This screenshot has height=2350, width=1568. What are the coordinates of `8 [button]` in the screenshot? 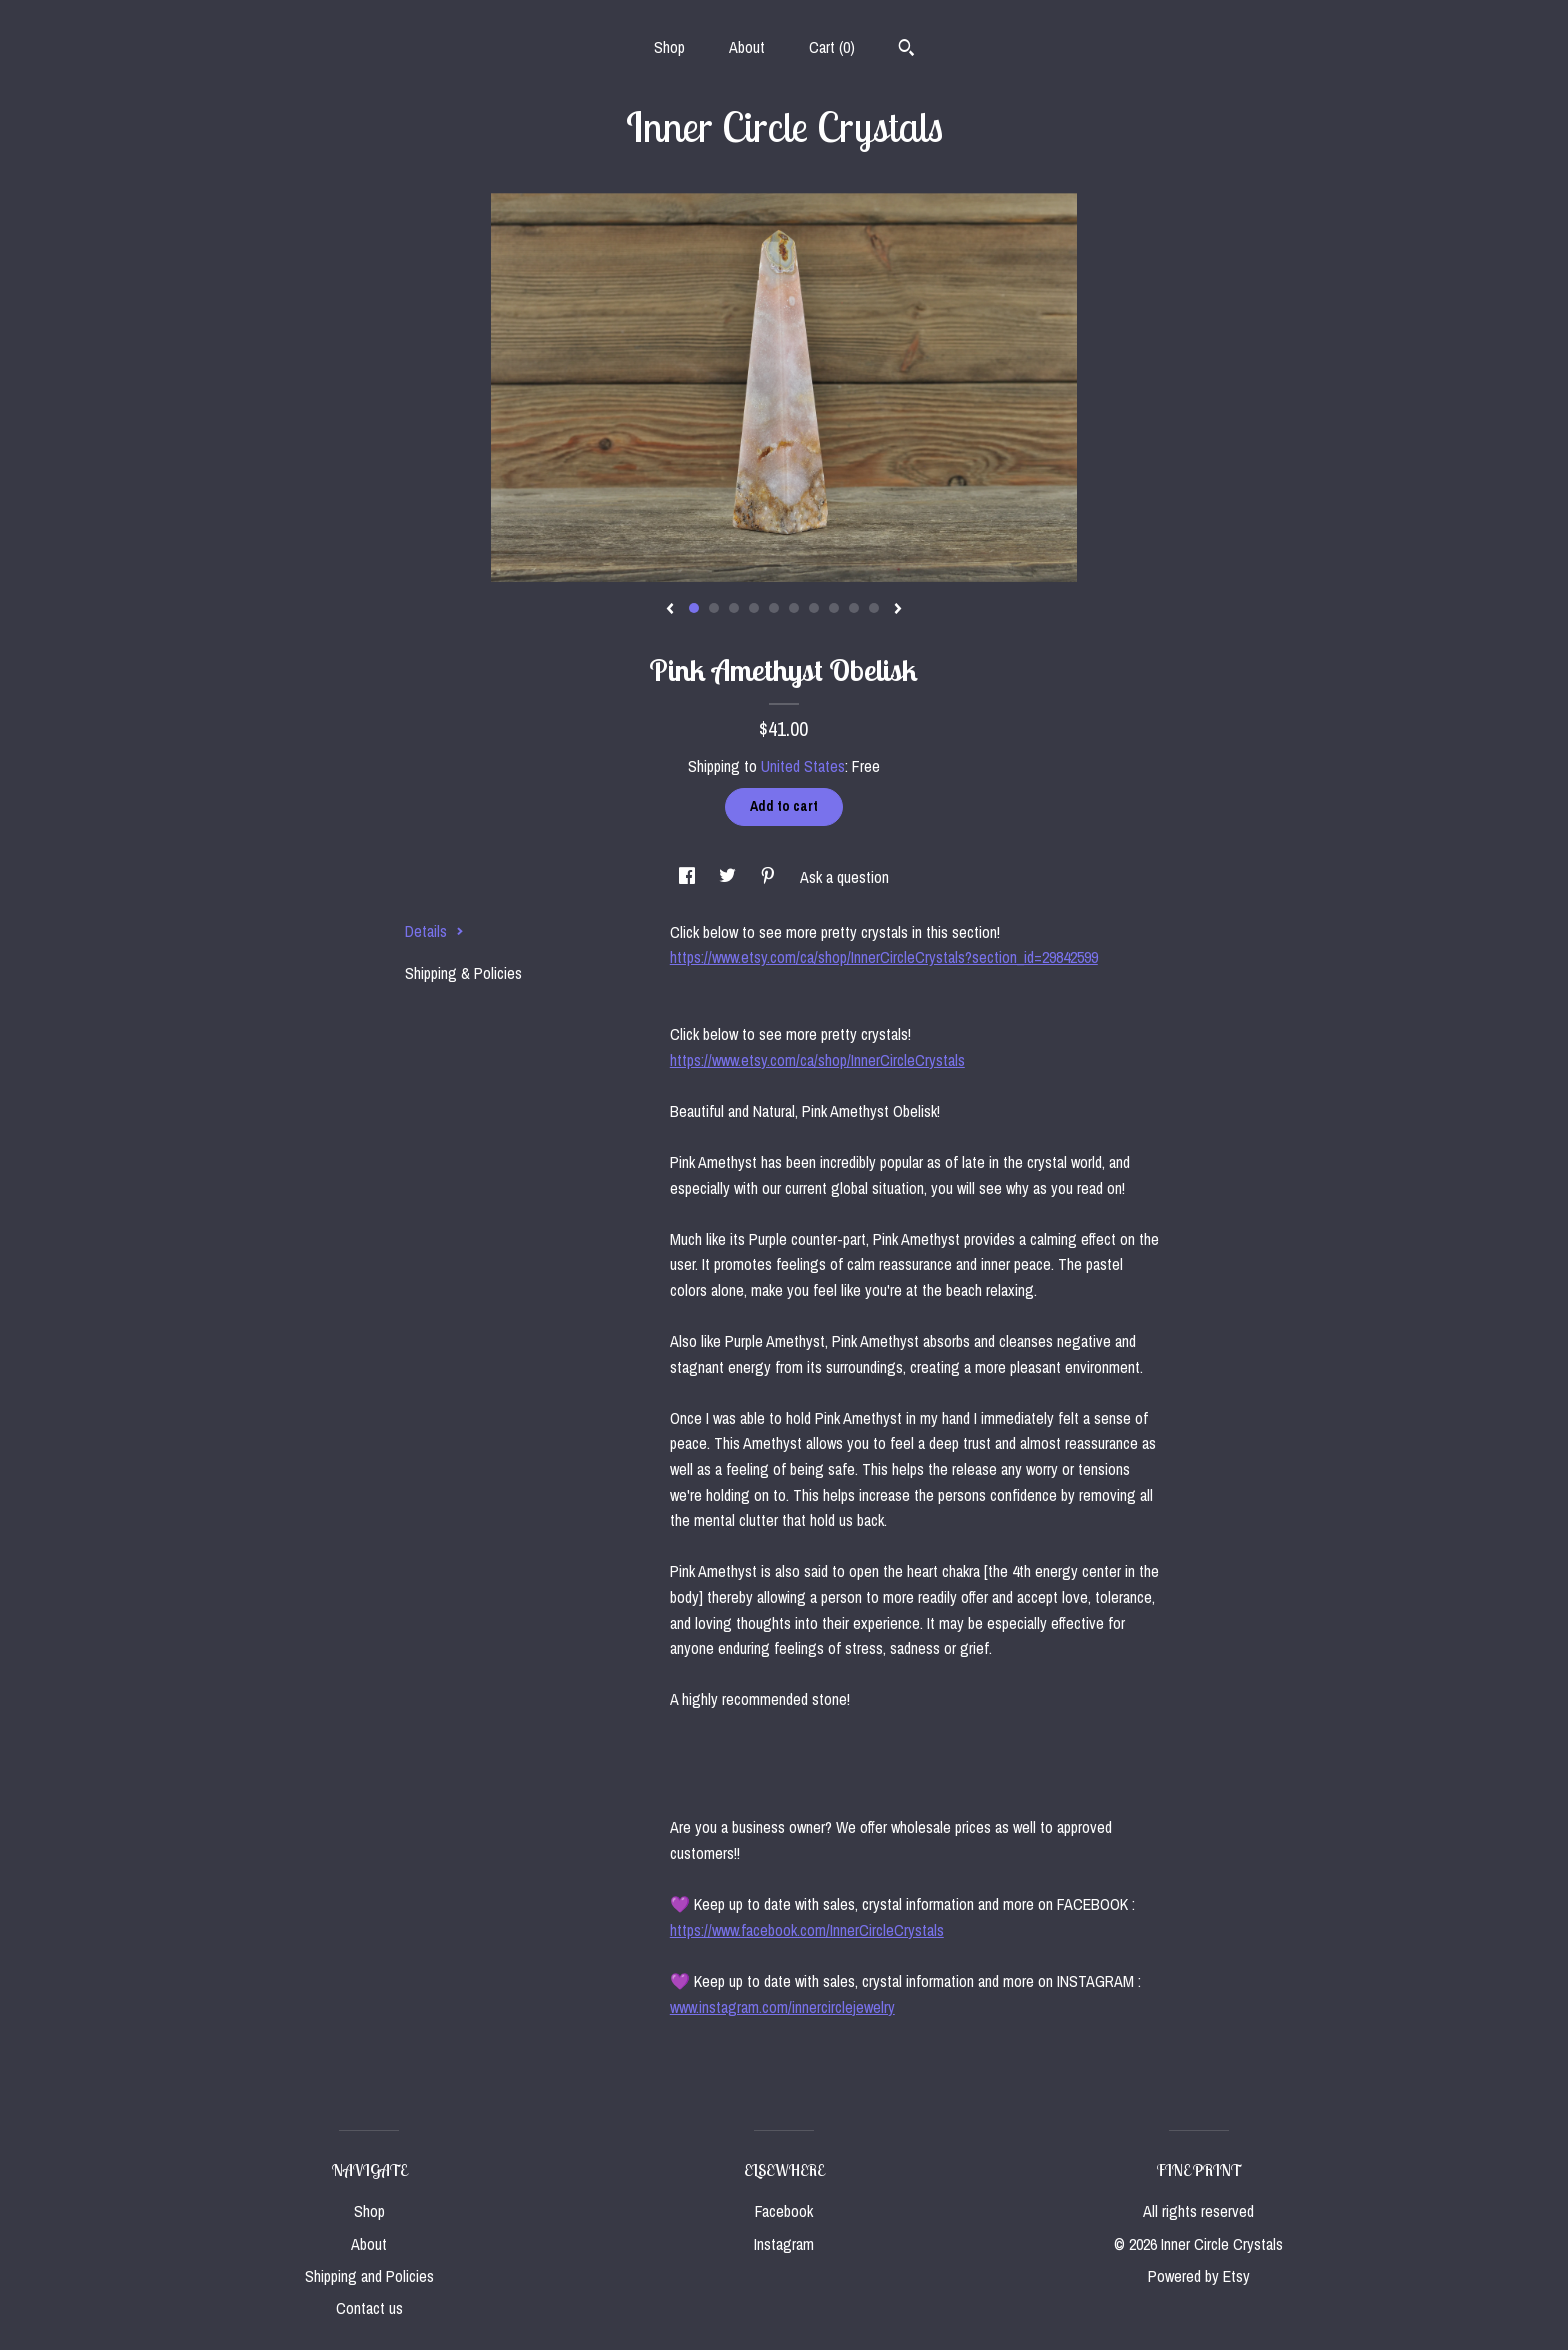 It's located at (834, 608).